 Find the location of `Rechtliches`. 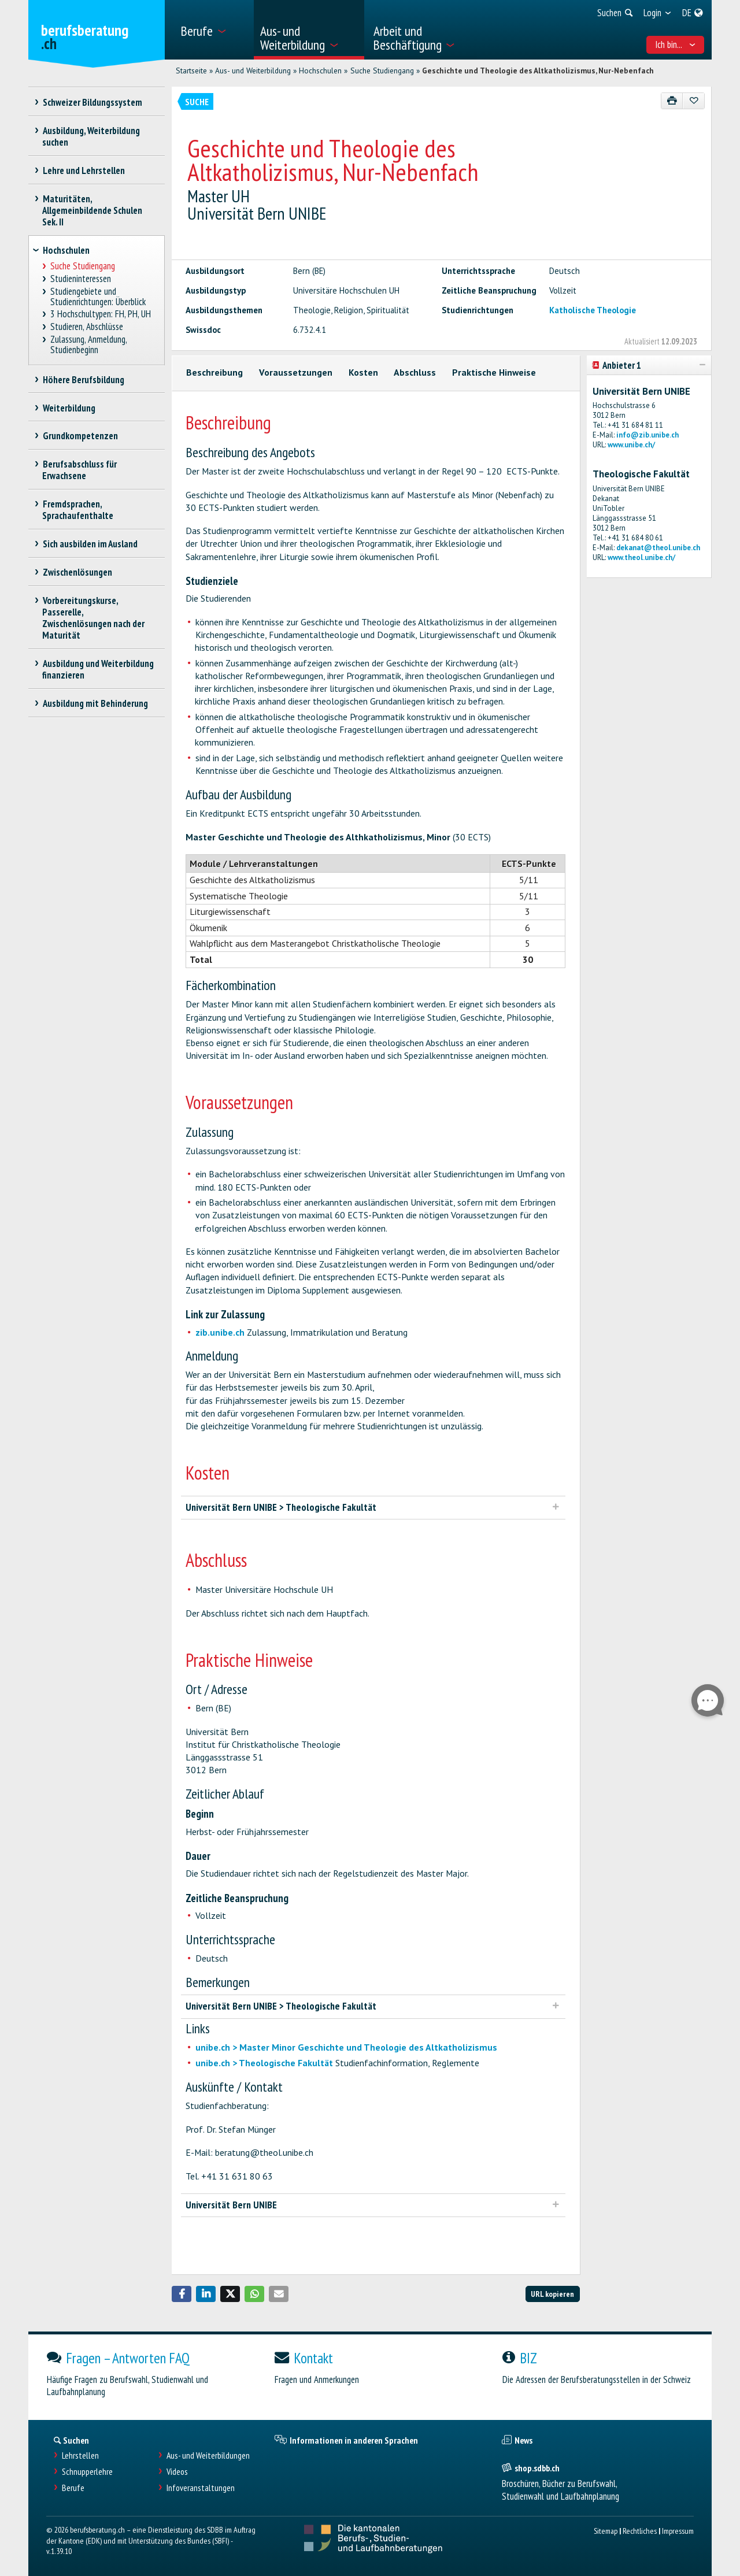

Rechtliches is located at coordinates (640, 2530).